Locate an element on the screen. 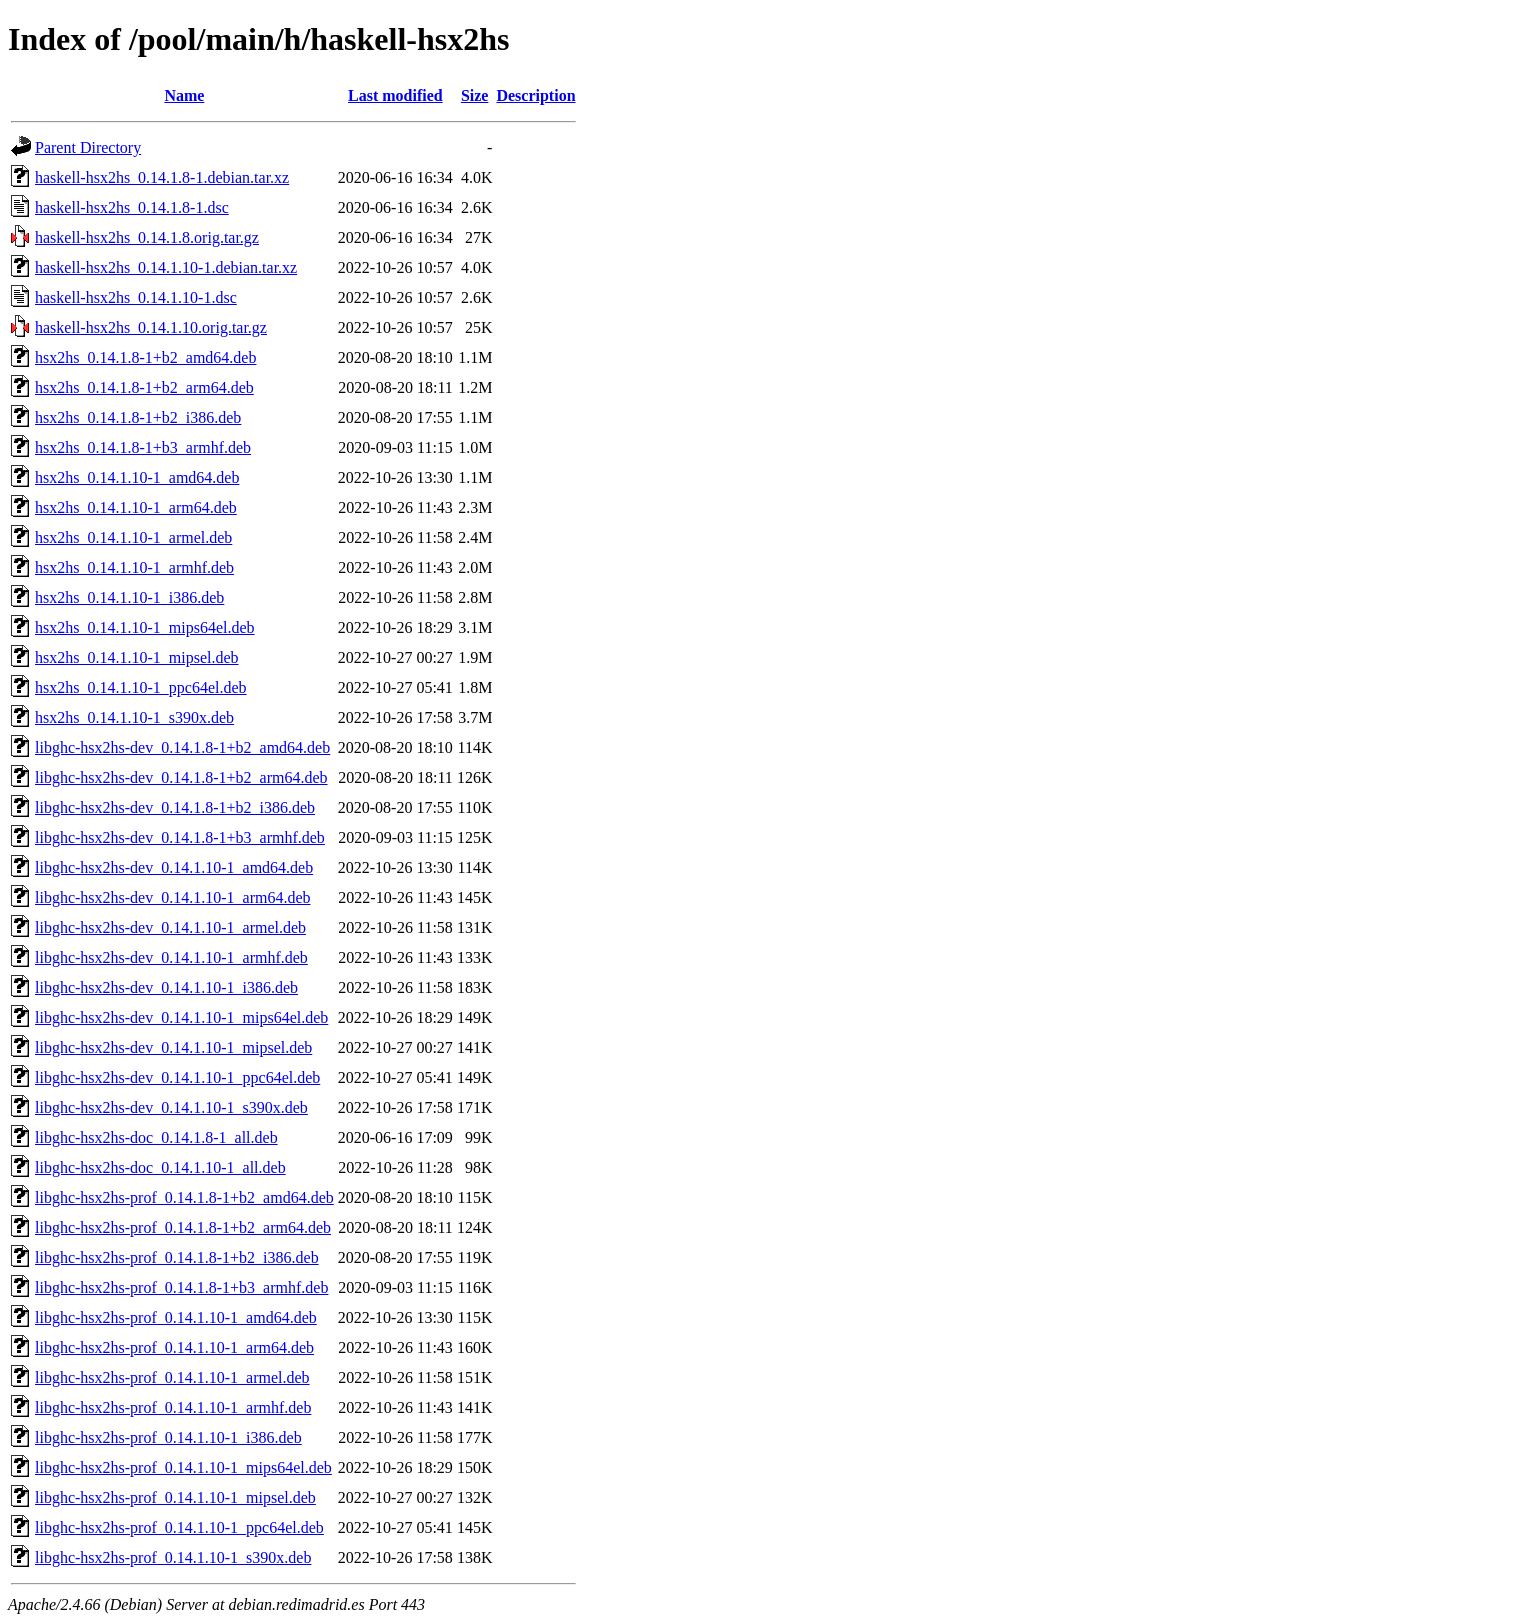  libghc-hsx2hs-prof_0.14.1.10-1_armel.deb is located at coordinates (172, 1377).